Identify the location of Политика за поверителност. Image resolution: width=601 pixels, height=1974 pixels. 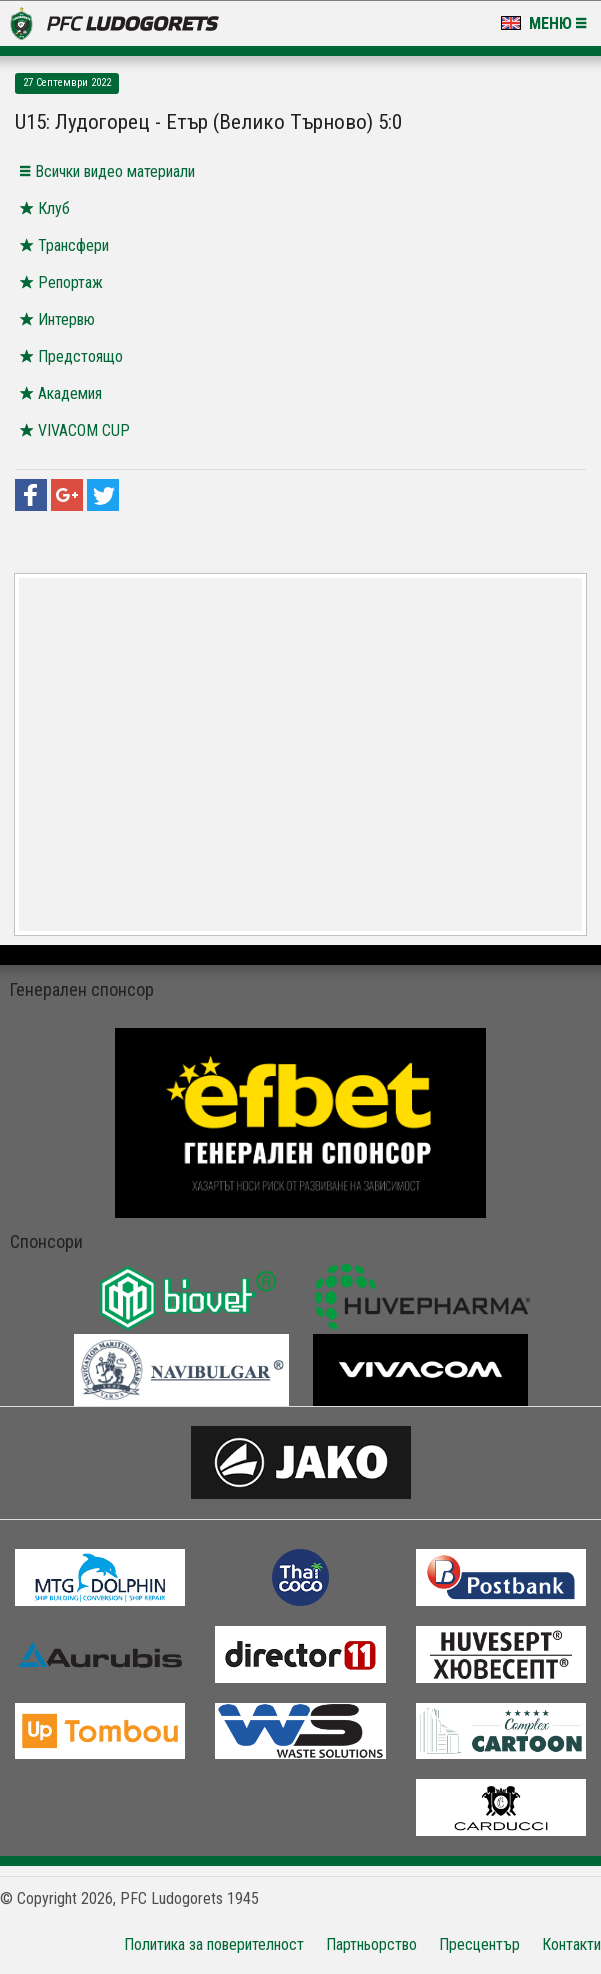
(214, 1944).